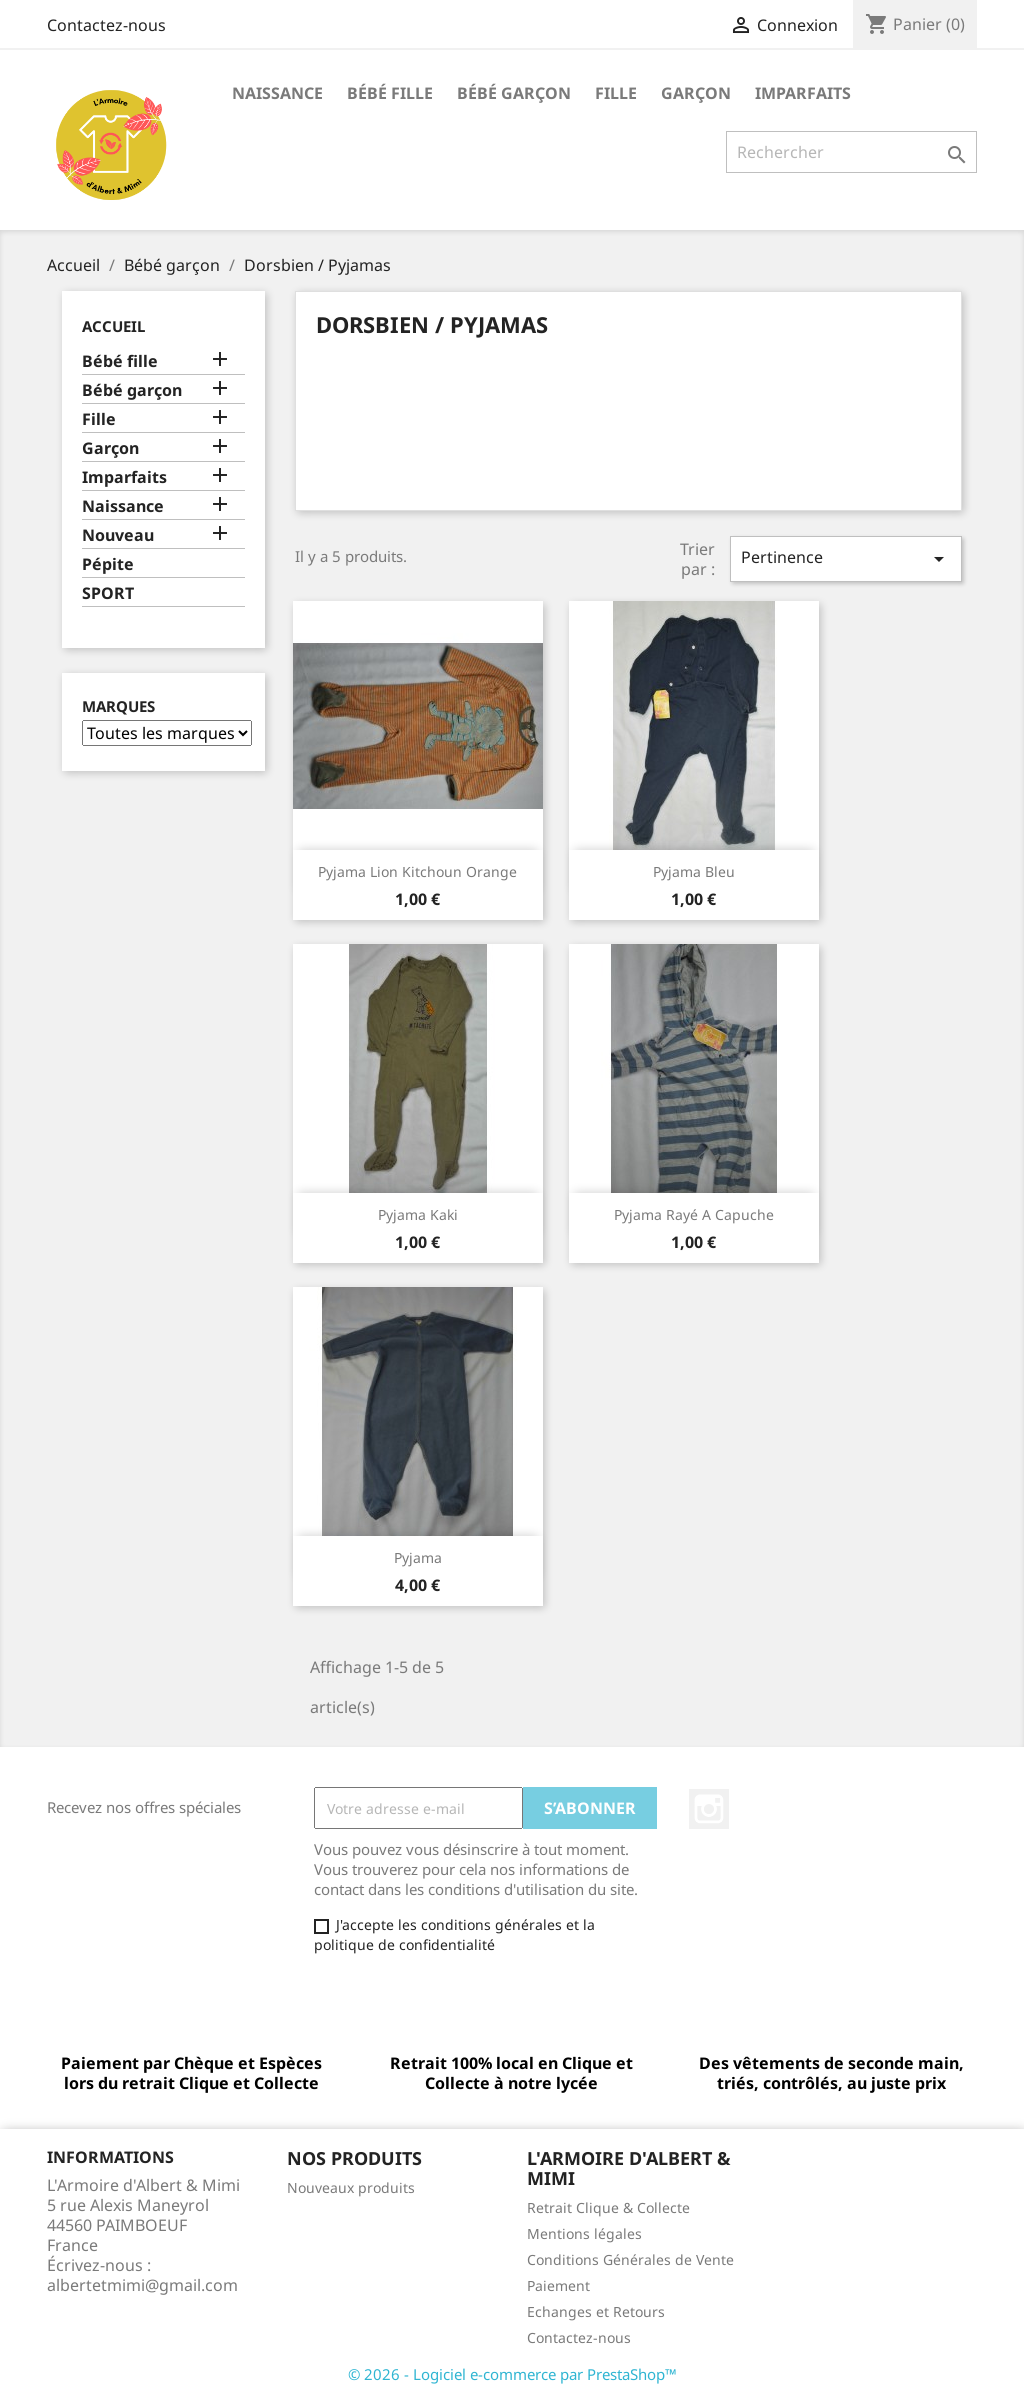 Image resolution: width=1024 pixels, height=2400 pixels. I want to click on Pépite, so click(108, 564).